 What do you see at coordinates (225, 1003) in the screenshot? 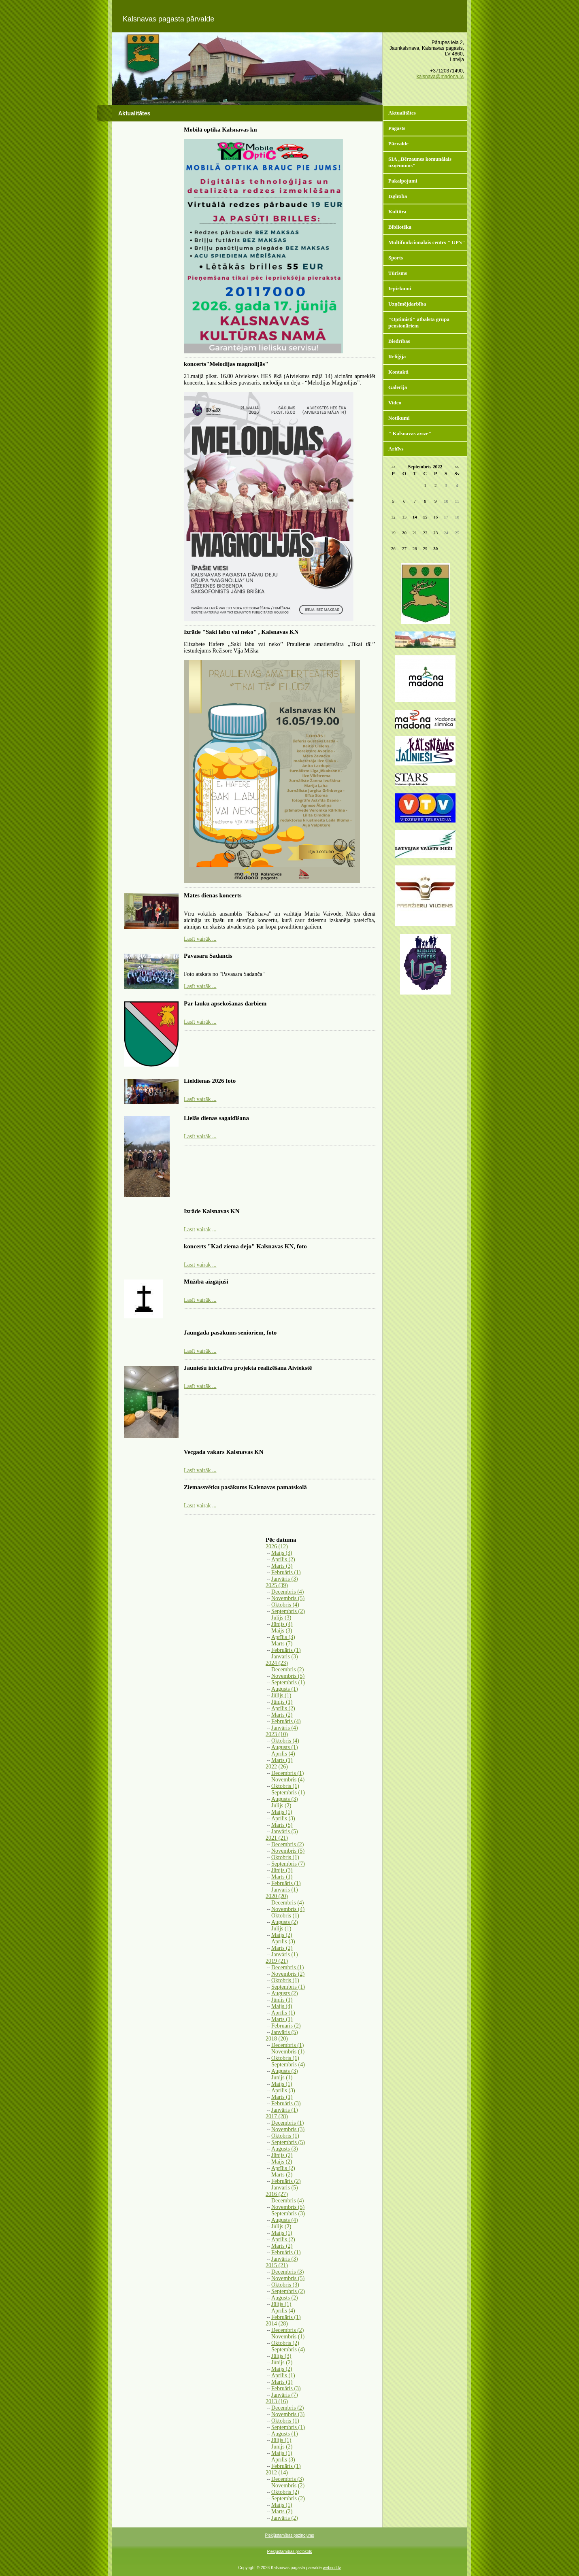
I see `Par lauku apsekošanas darbiem` at bounding box center [225, 1003].